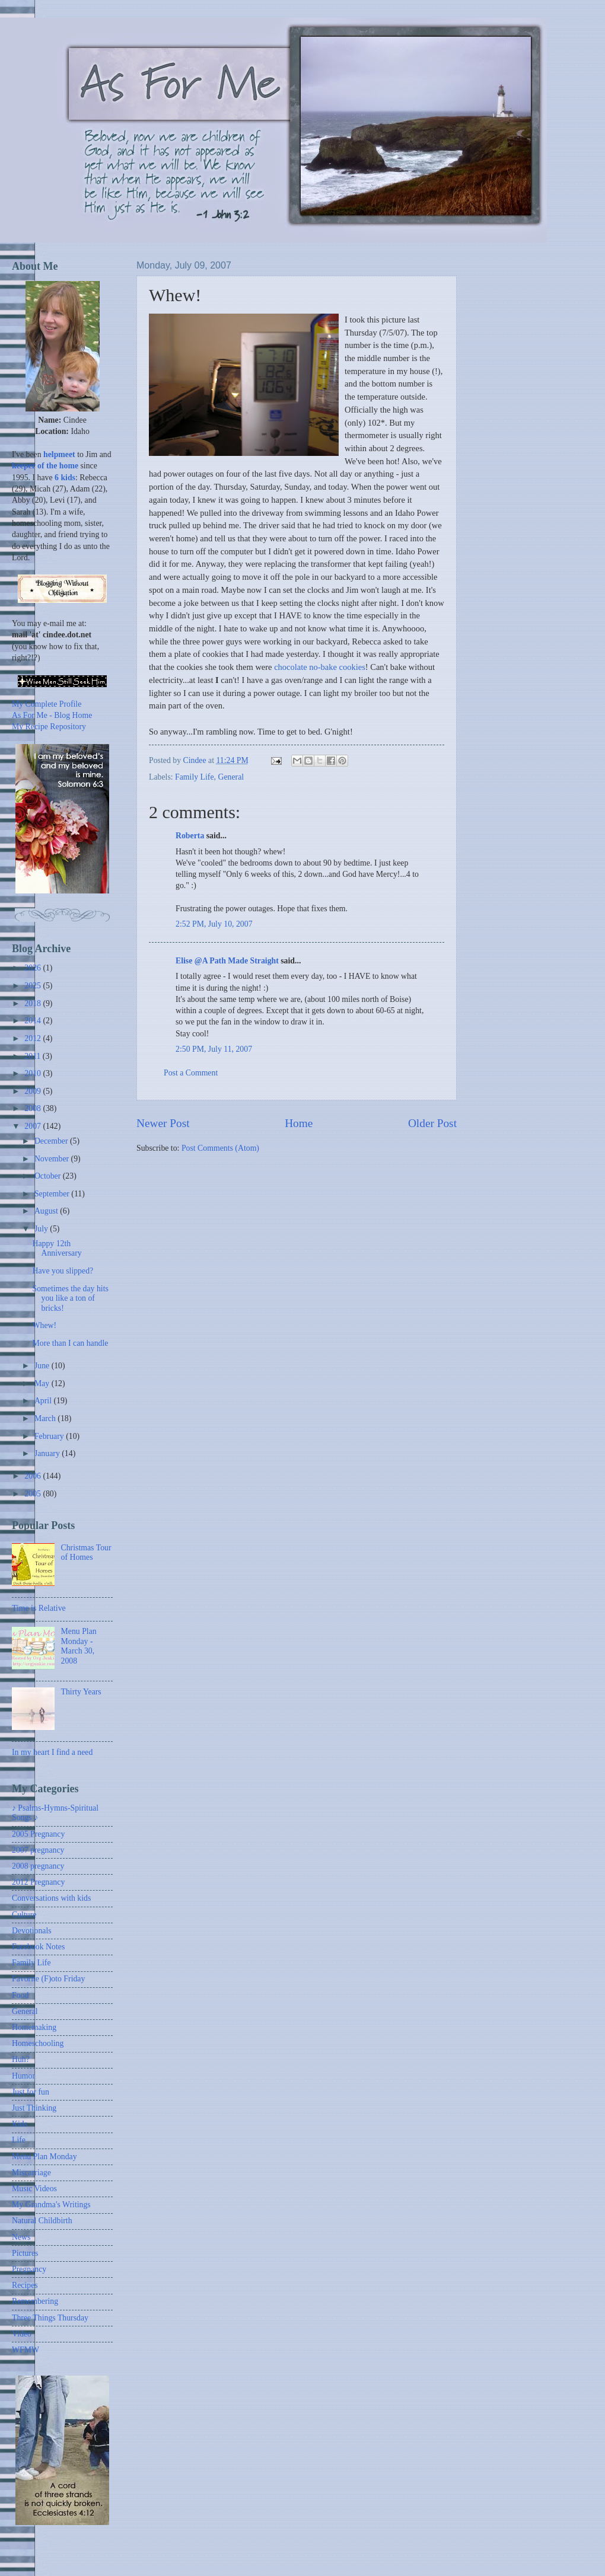 The height and width of the screenshot is (2576, 605). I want to click on Video, so click(21, 2333).